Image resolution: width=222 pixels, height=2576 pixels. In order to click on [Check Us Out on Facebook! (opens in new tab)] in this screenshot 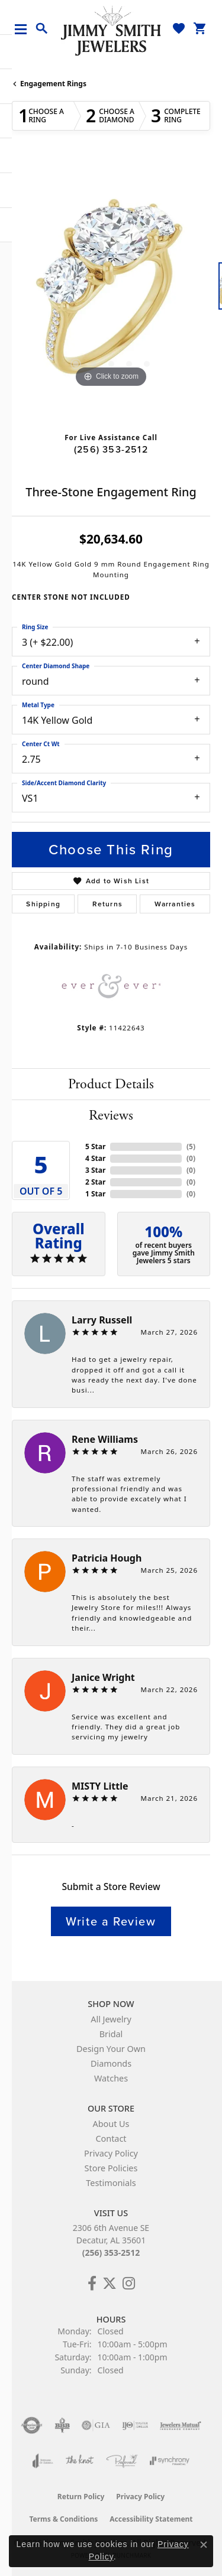, I will do `click(92, 2283)`.